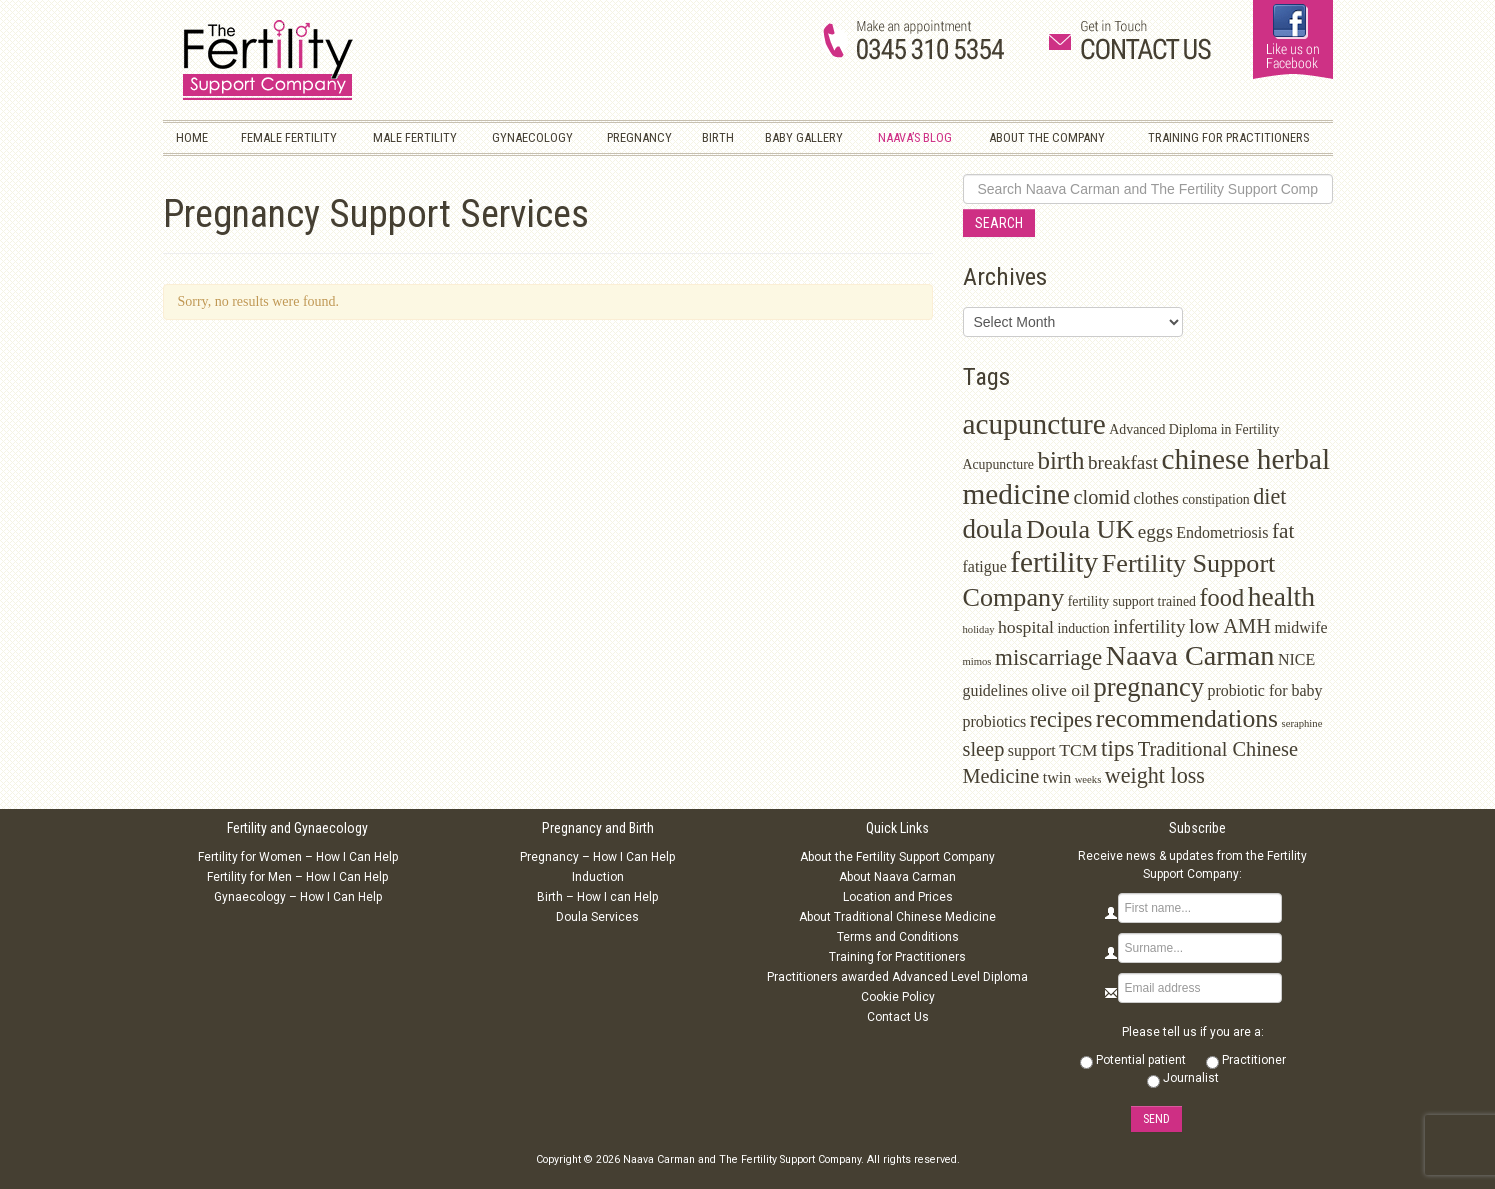  Describe the element at coordinates (897, 917) in the screenshot. I see `About Traditional Chinese Medicine` at that location.